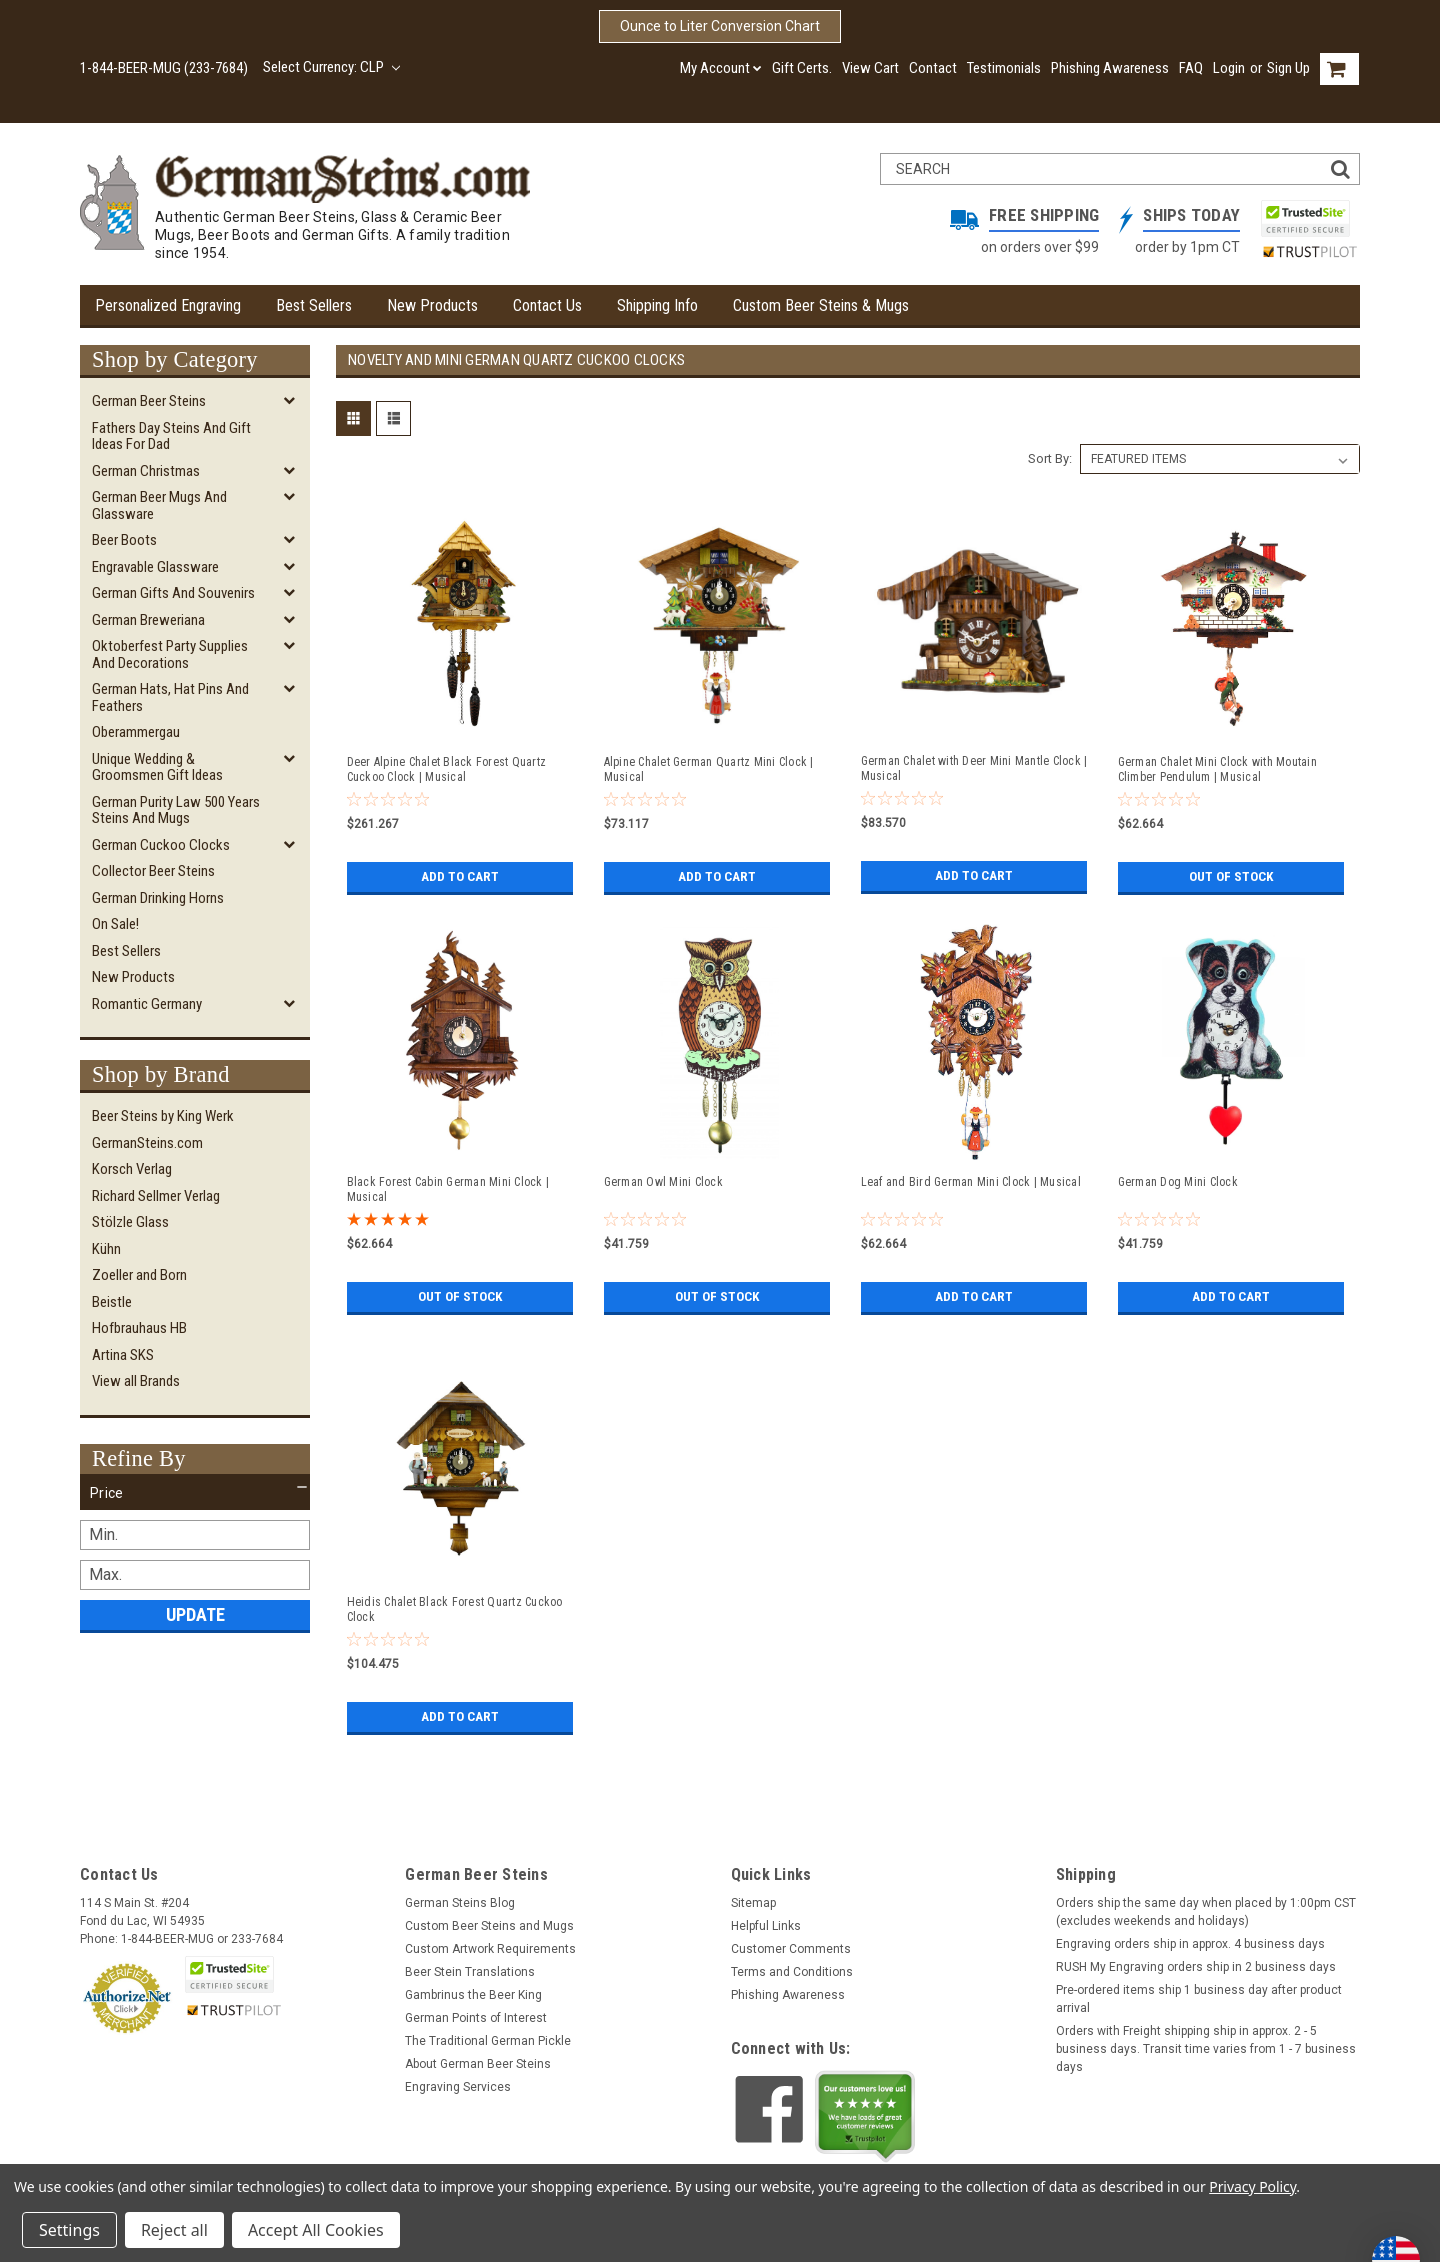  Describe the element at coordinates (161, 845) in the screenshot. I see `German Cuckoo Clocks` at that location.